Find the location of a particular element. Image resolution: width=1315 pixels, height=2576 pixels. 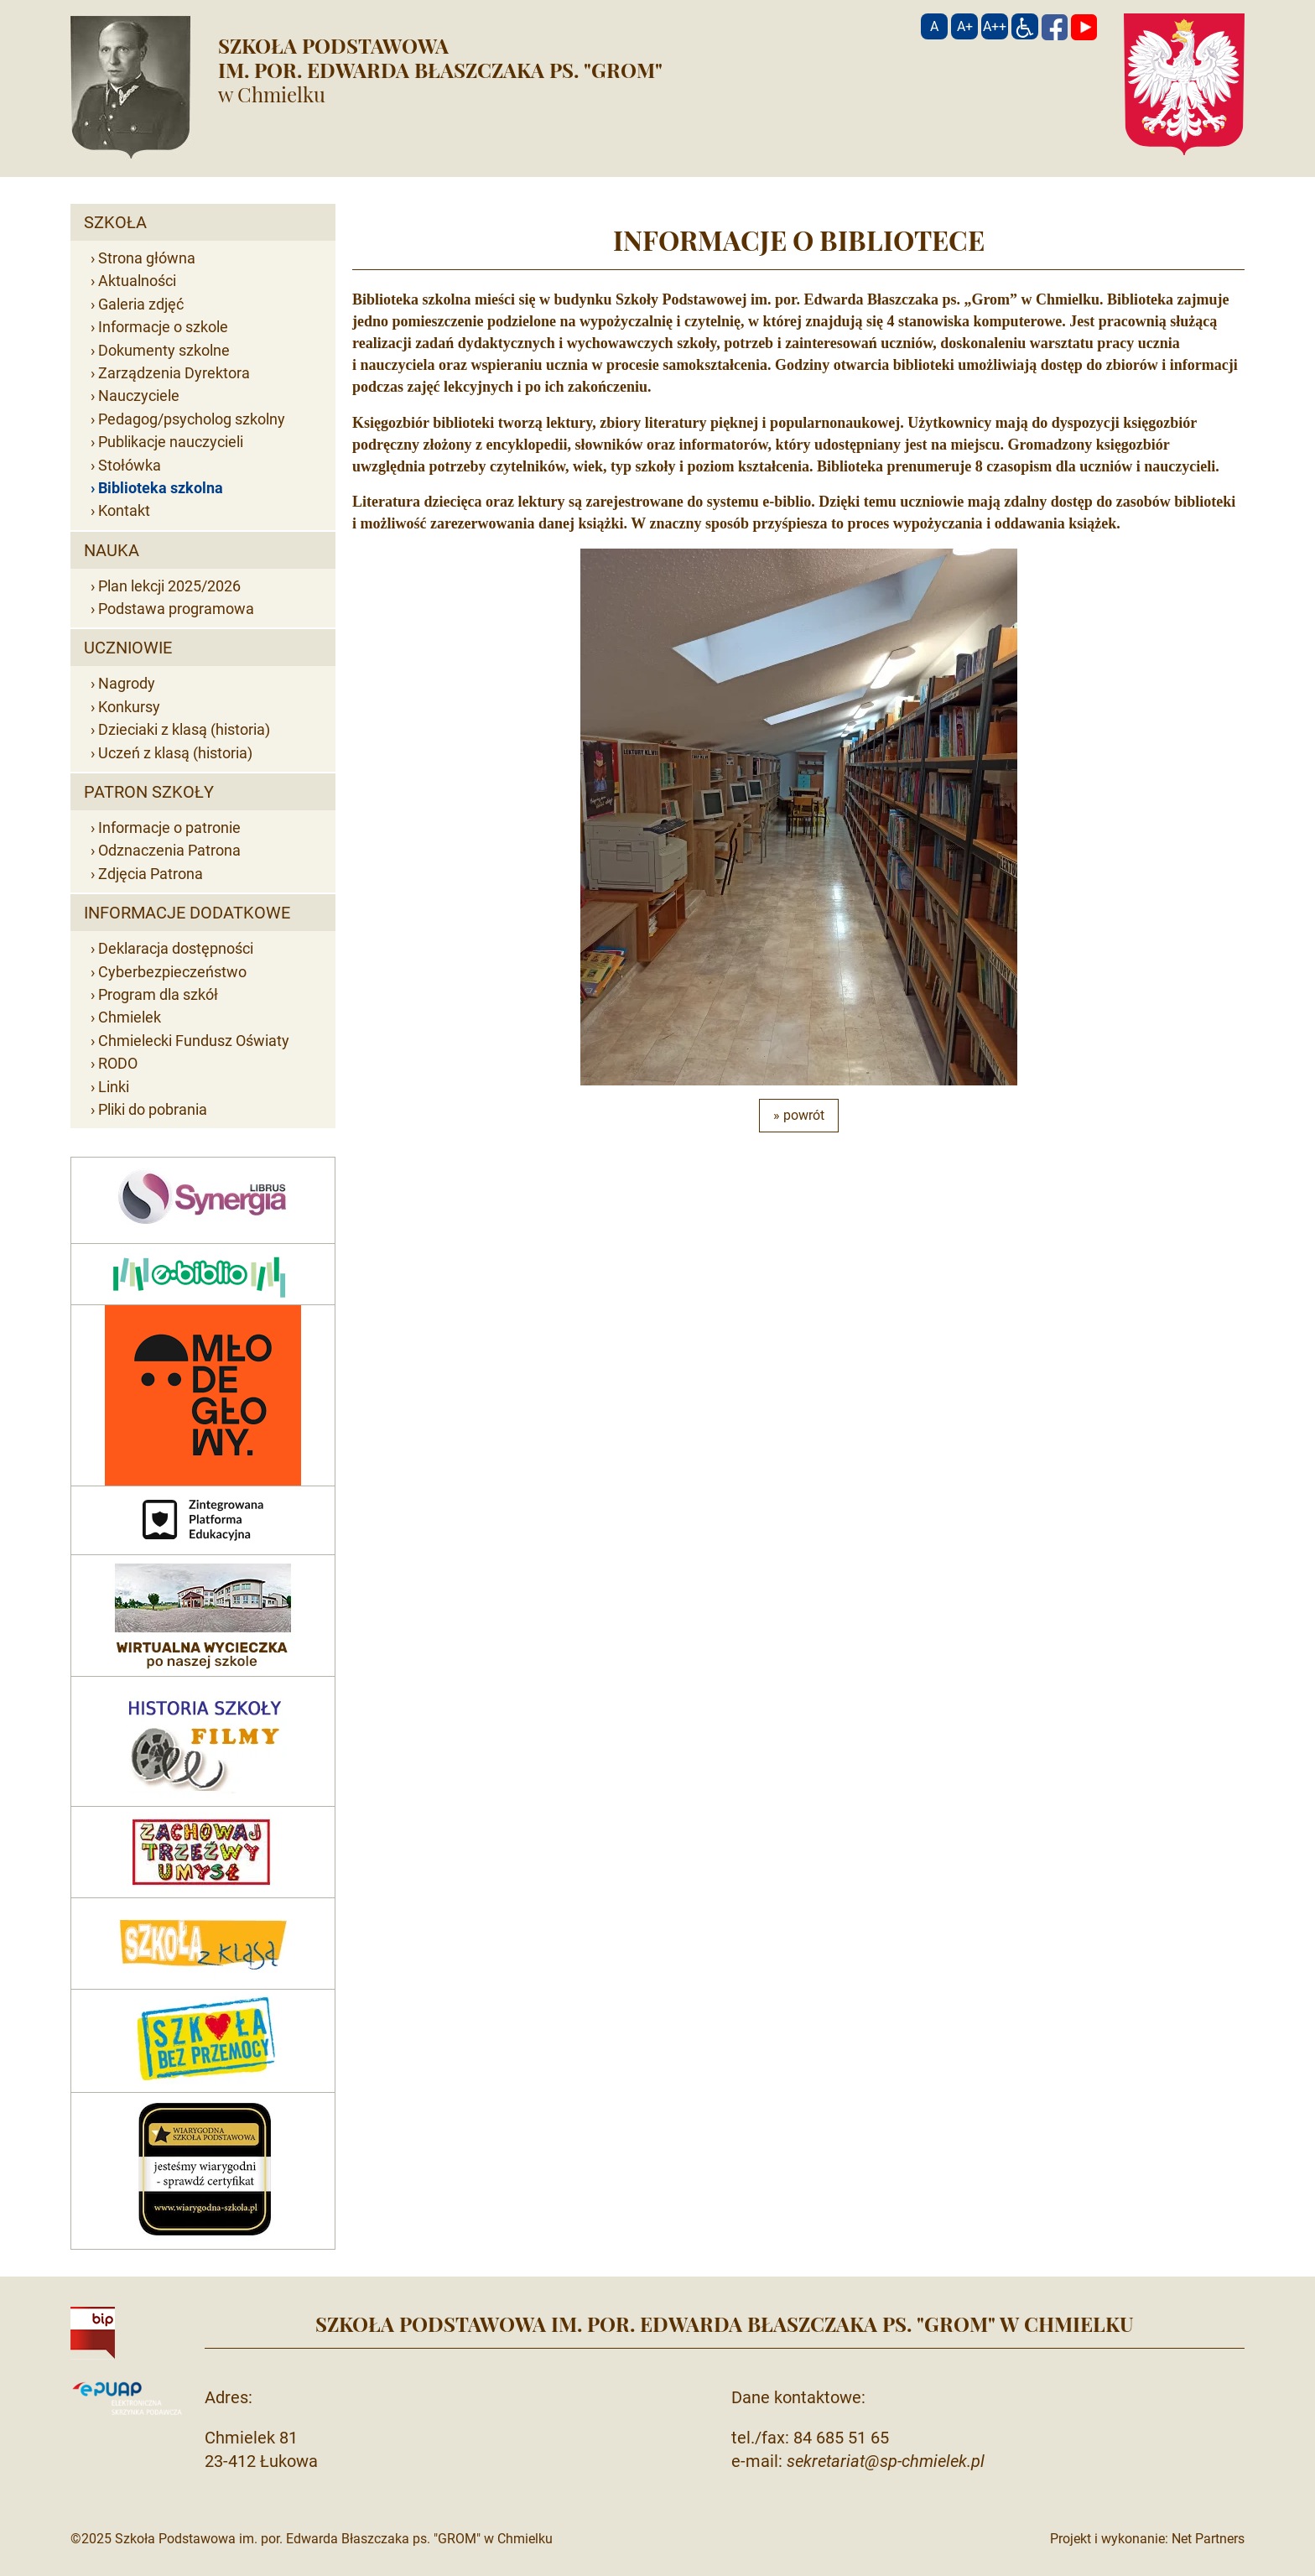

Konkursy is located at coordinates (129, 707).